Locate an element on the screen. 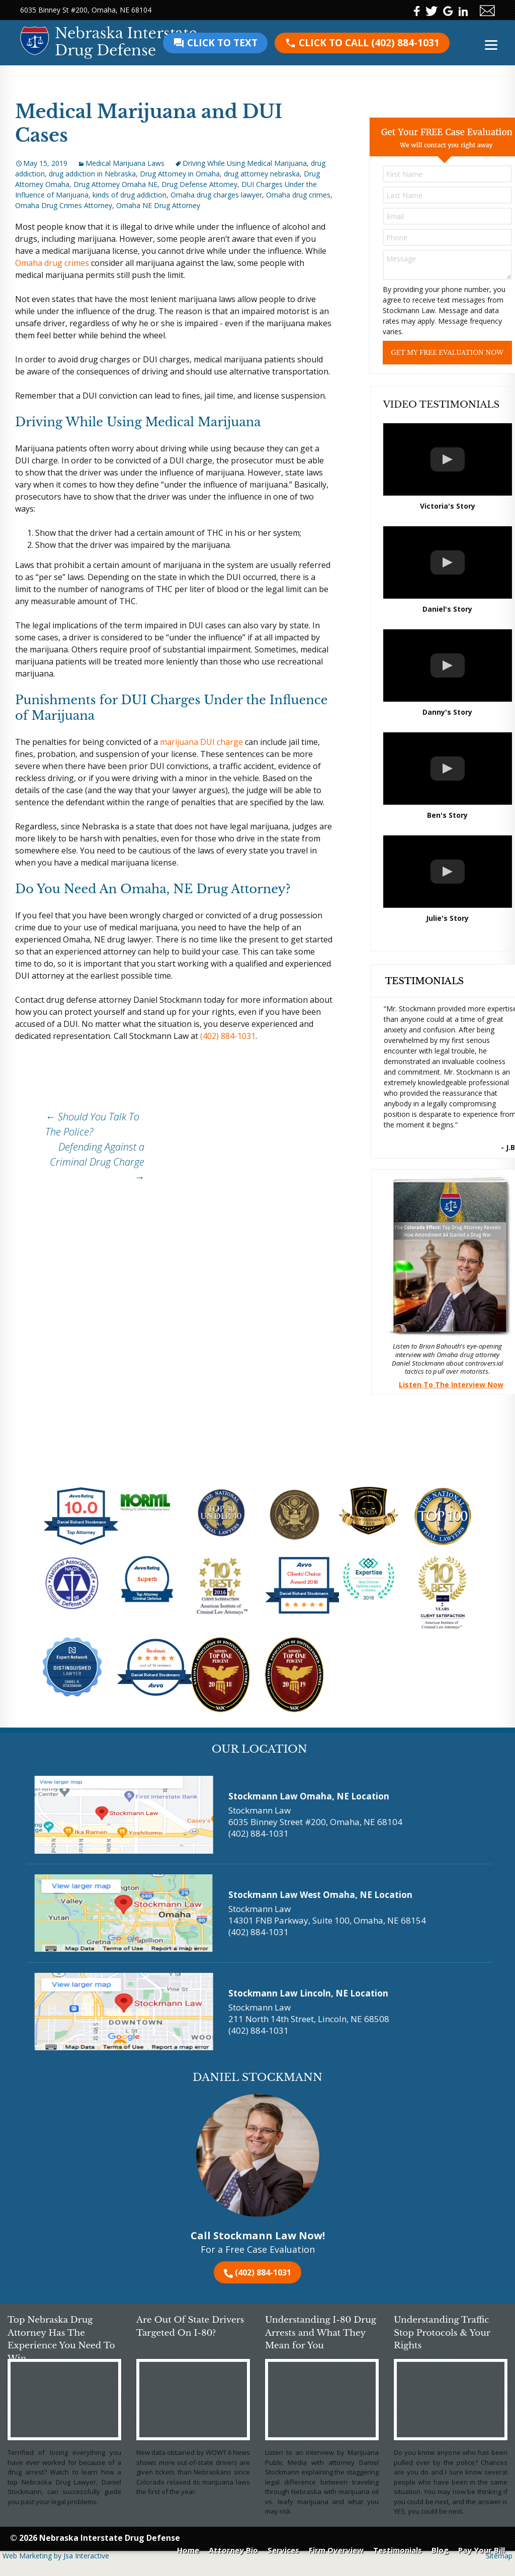 This screenshot has width=515, height=2576. Omaha Drug Crimes Attorney is located at coordinates (63, 205).